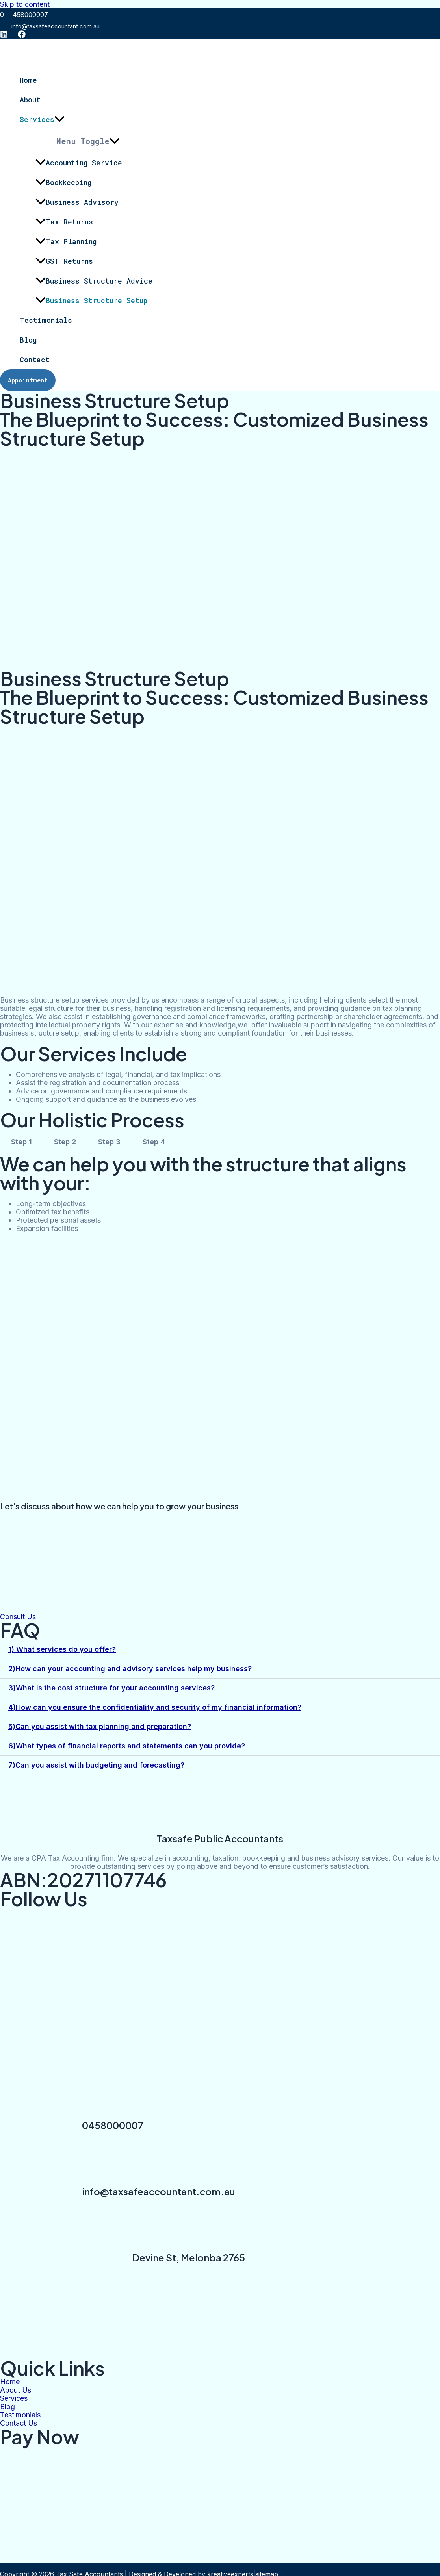  Describe the element at coordinates (59, 119) in the screenshot. I see `[application]` at that location.